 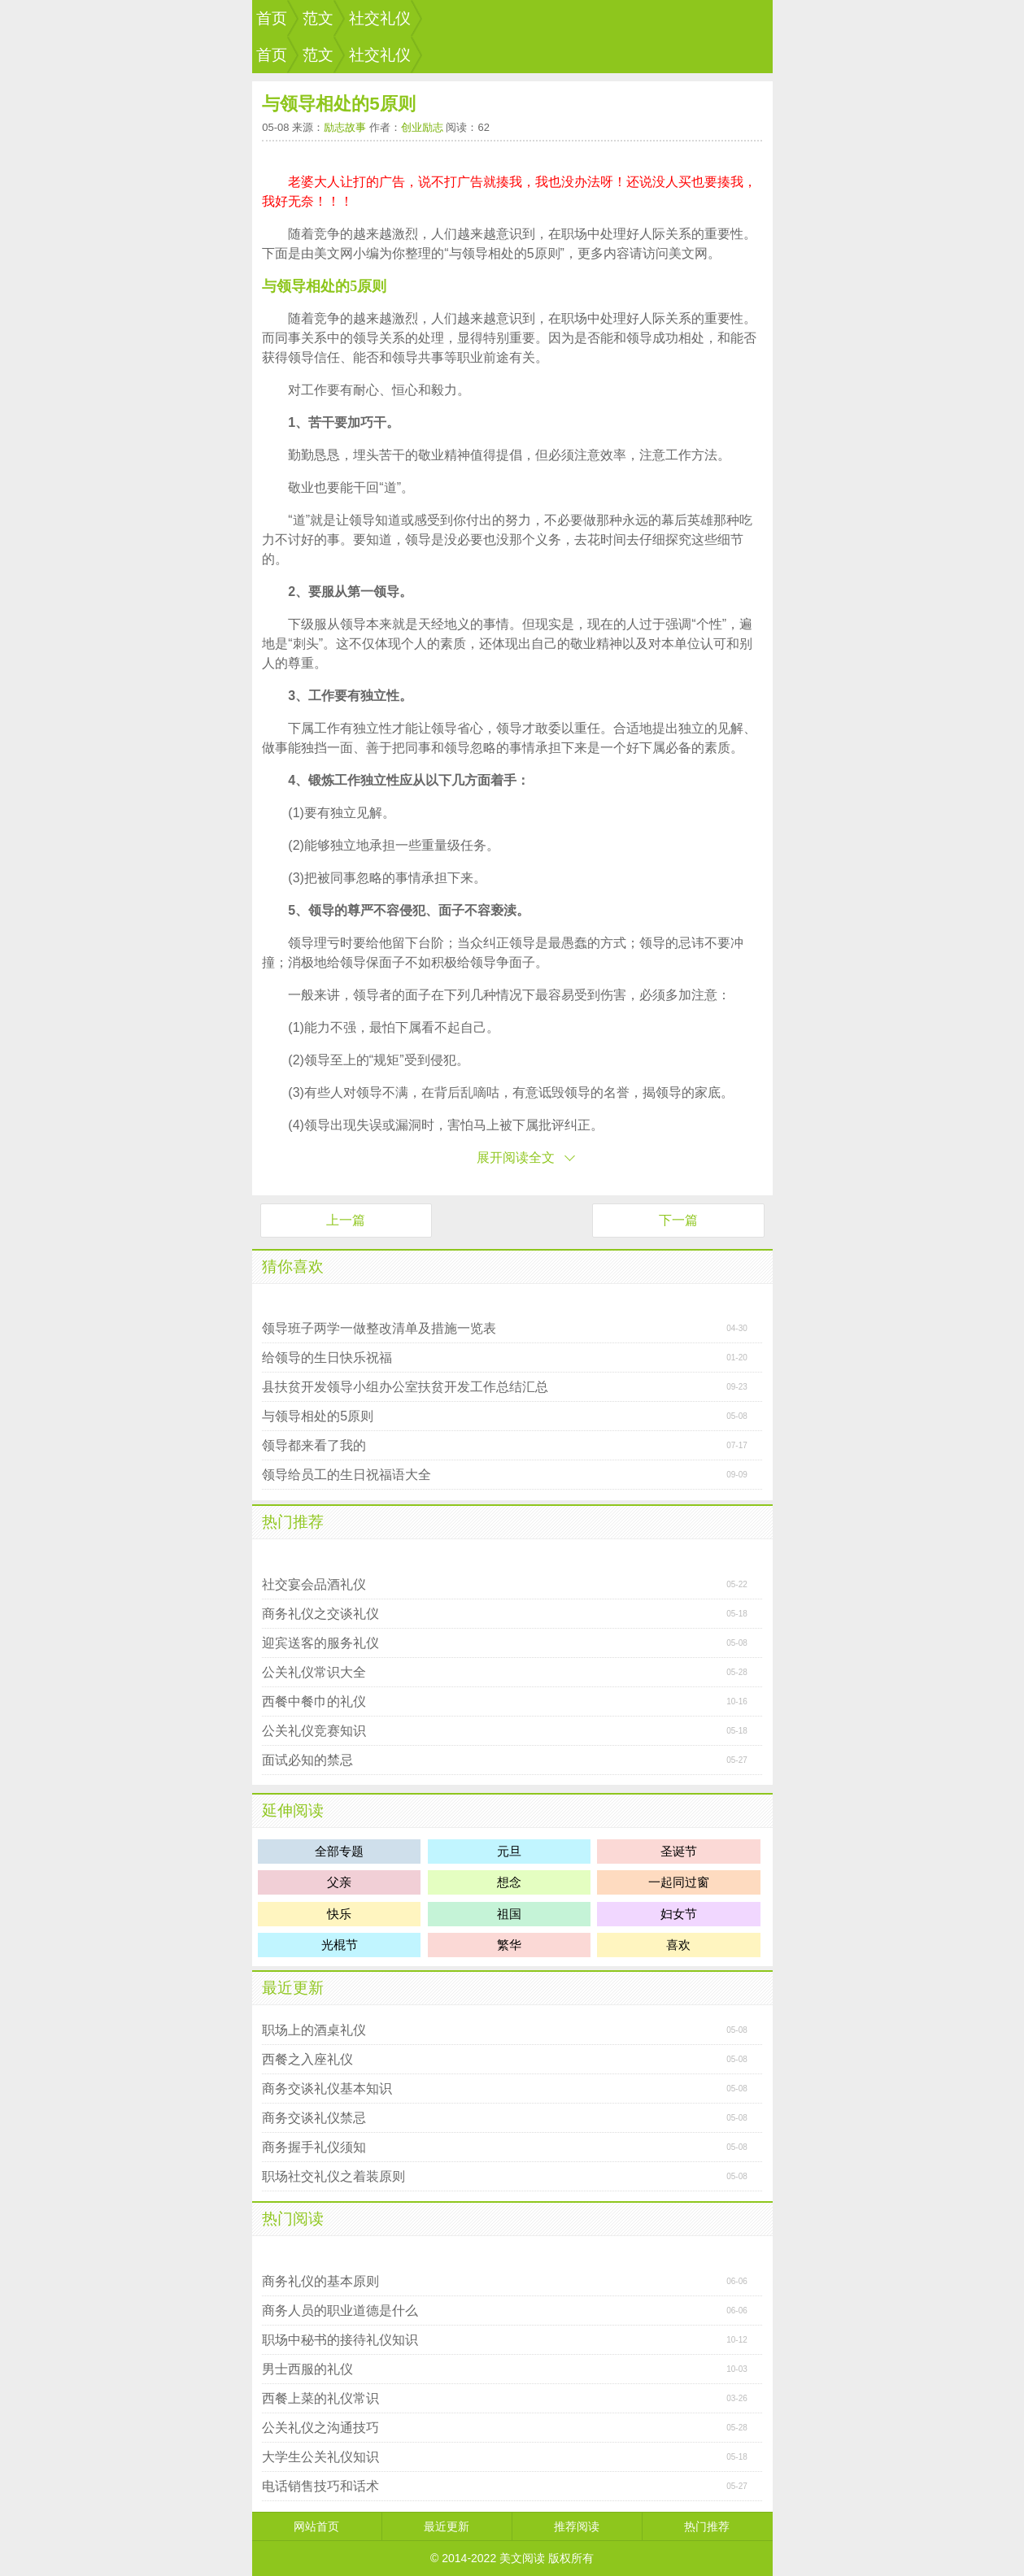 I want to click on 父亲, so click(x=339, y=1882).